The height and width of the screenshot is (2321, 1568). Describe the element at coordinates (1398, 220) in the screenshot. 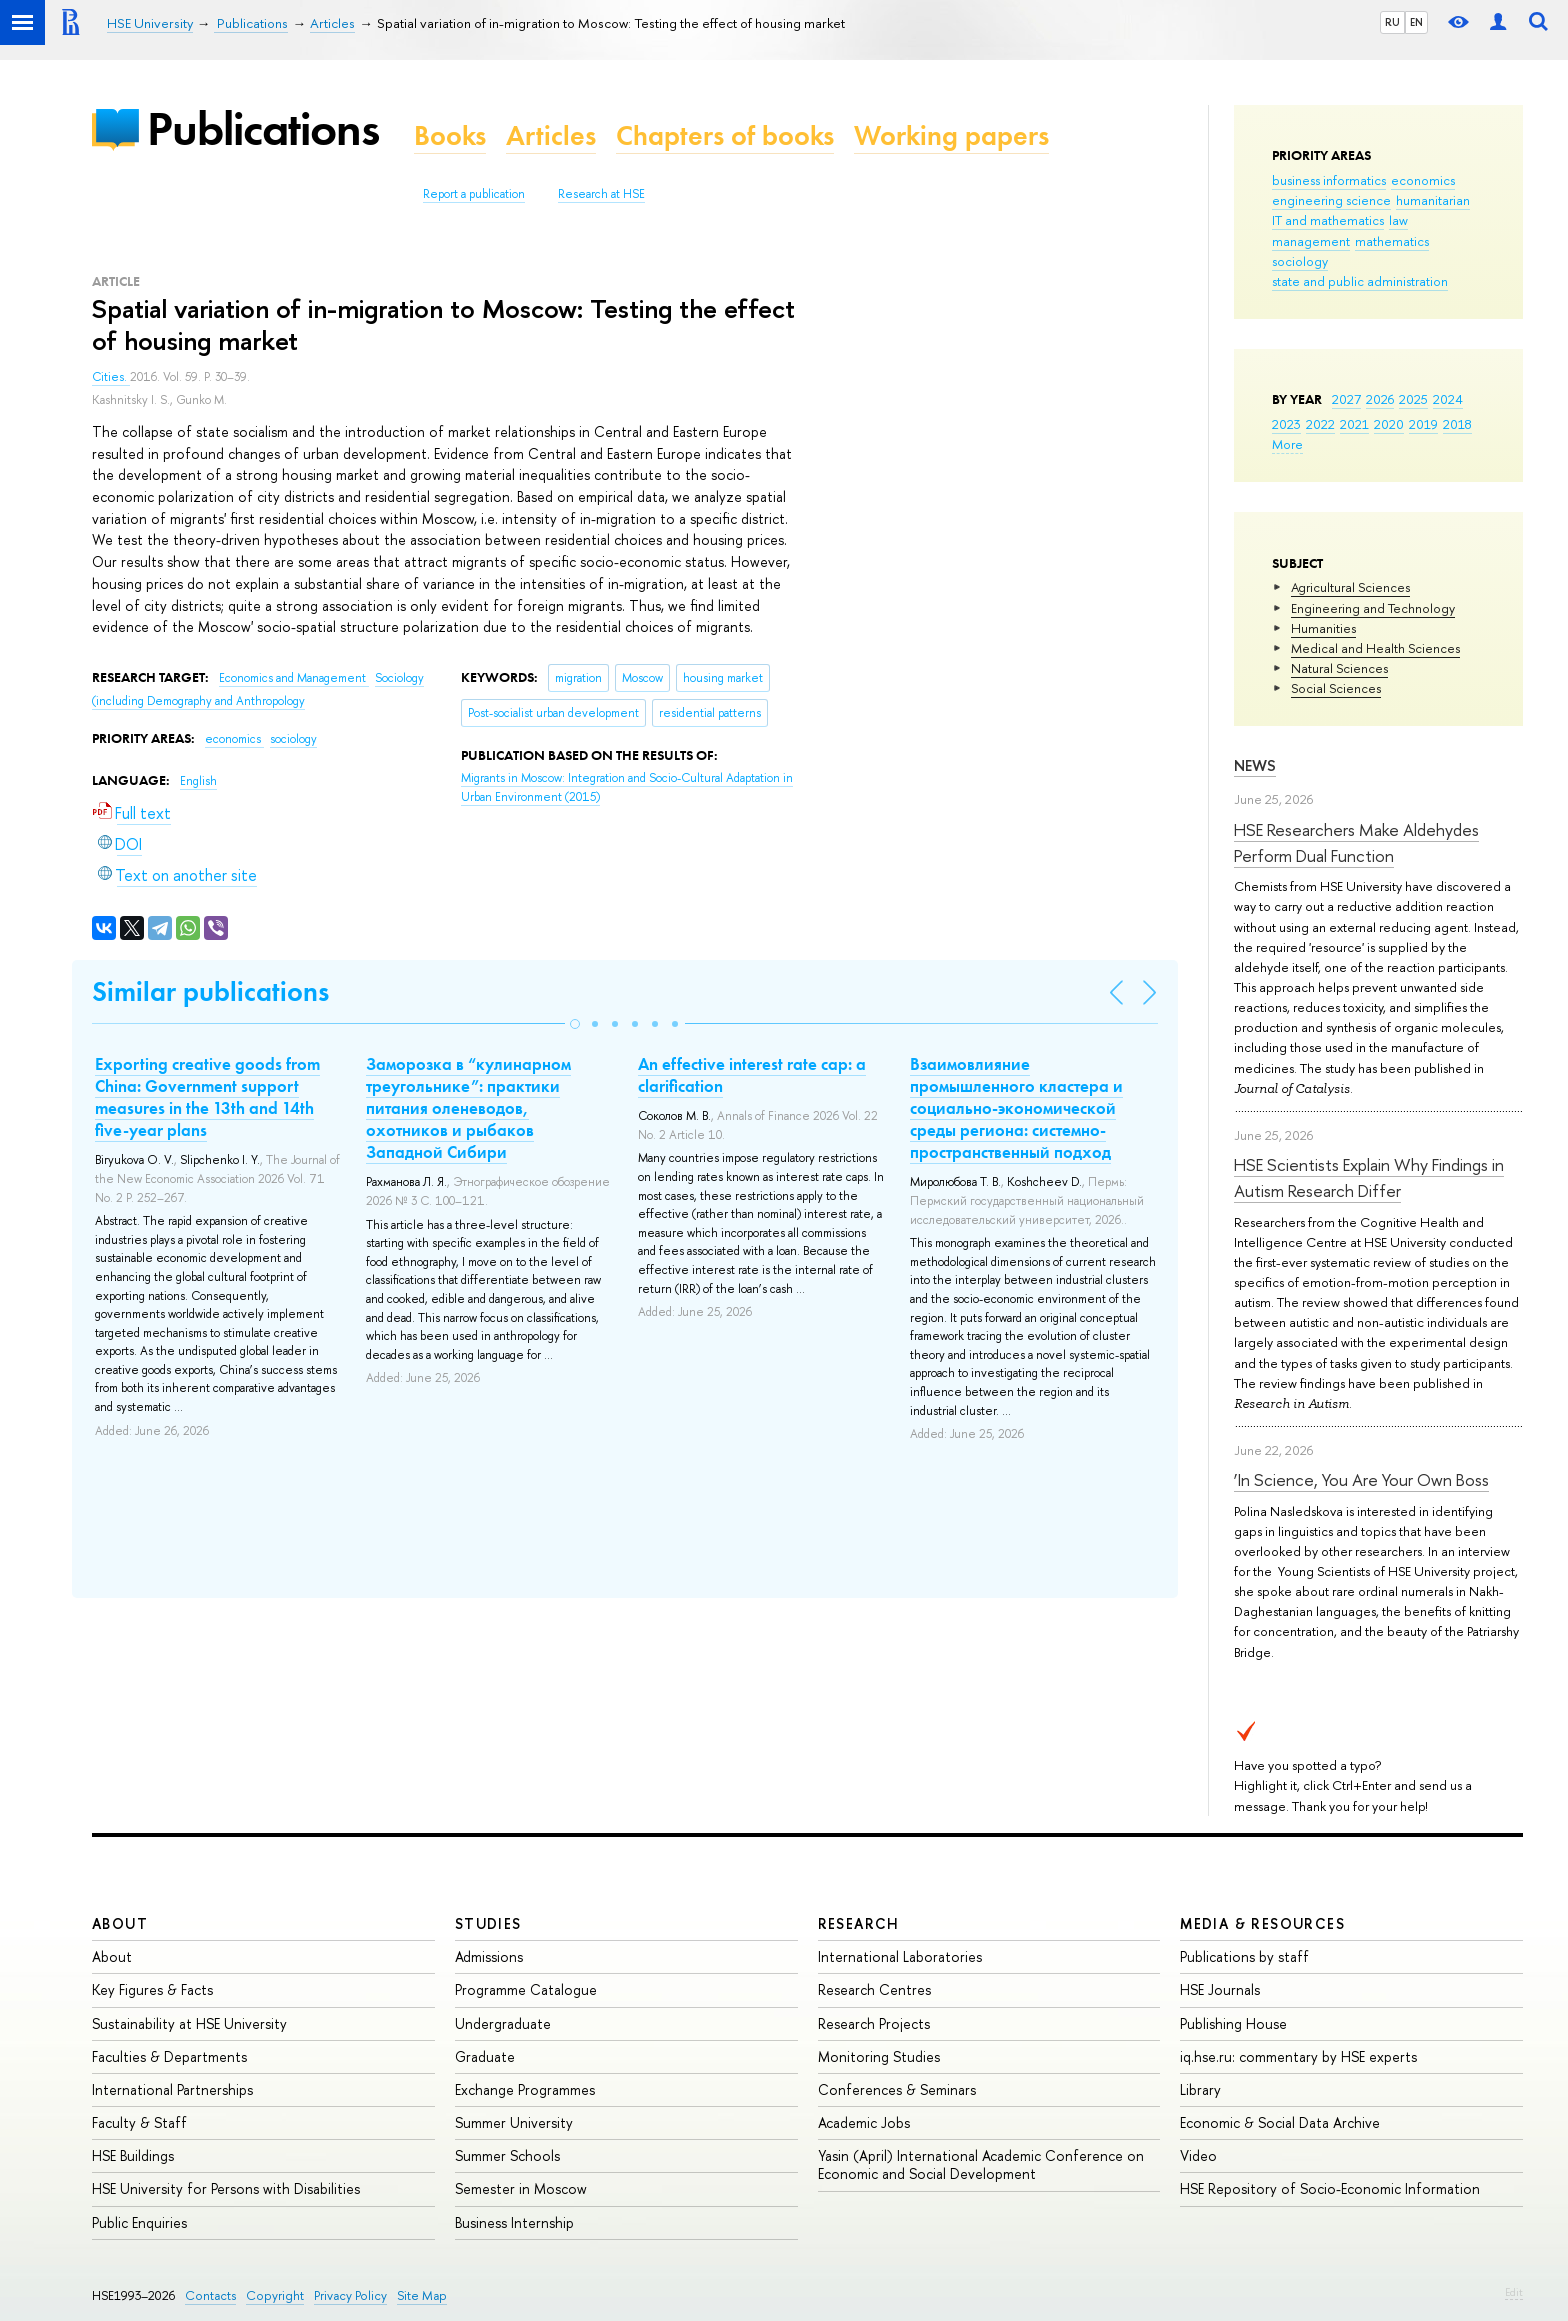

I see `law` at that location.